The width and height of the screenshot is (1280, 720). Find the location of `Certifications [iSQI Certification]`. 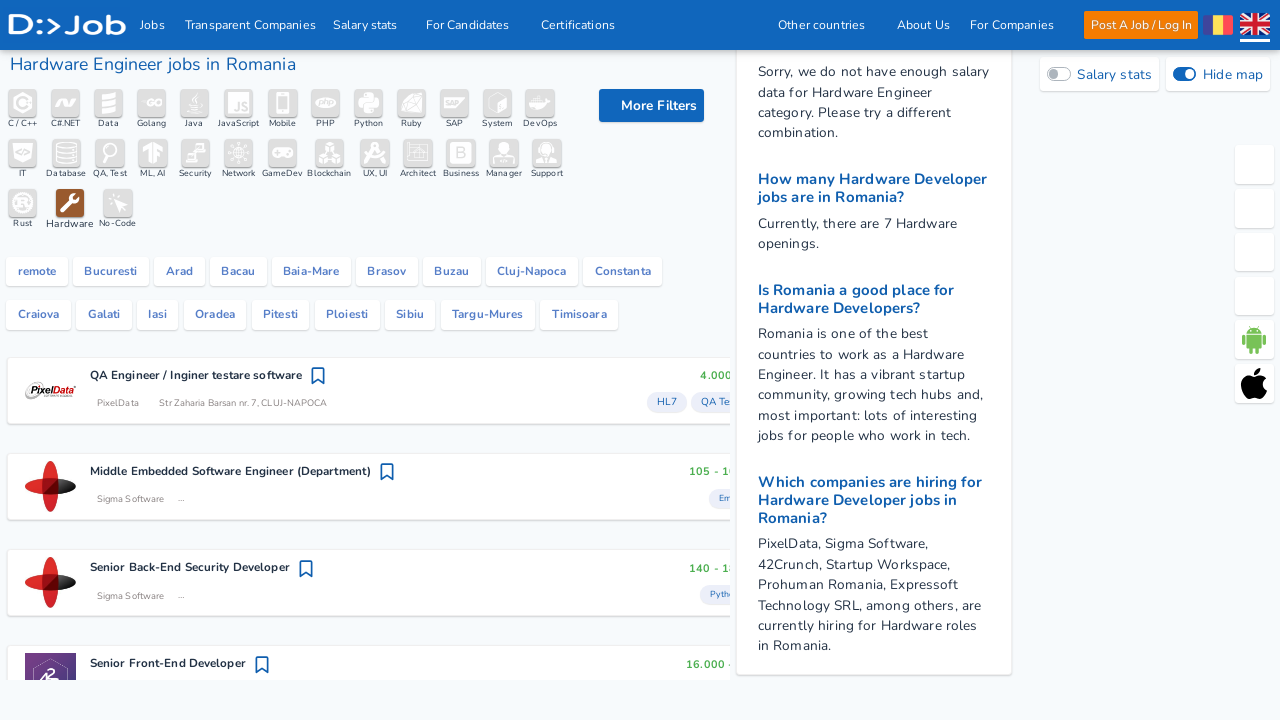

Certifications [iSQI Certification] is located at coordinates (579, 25).